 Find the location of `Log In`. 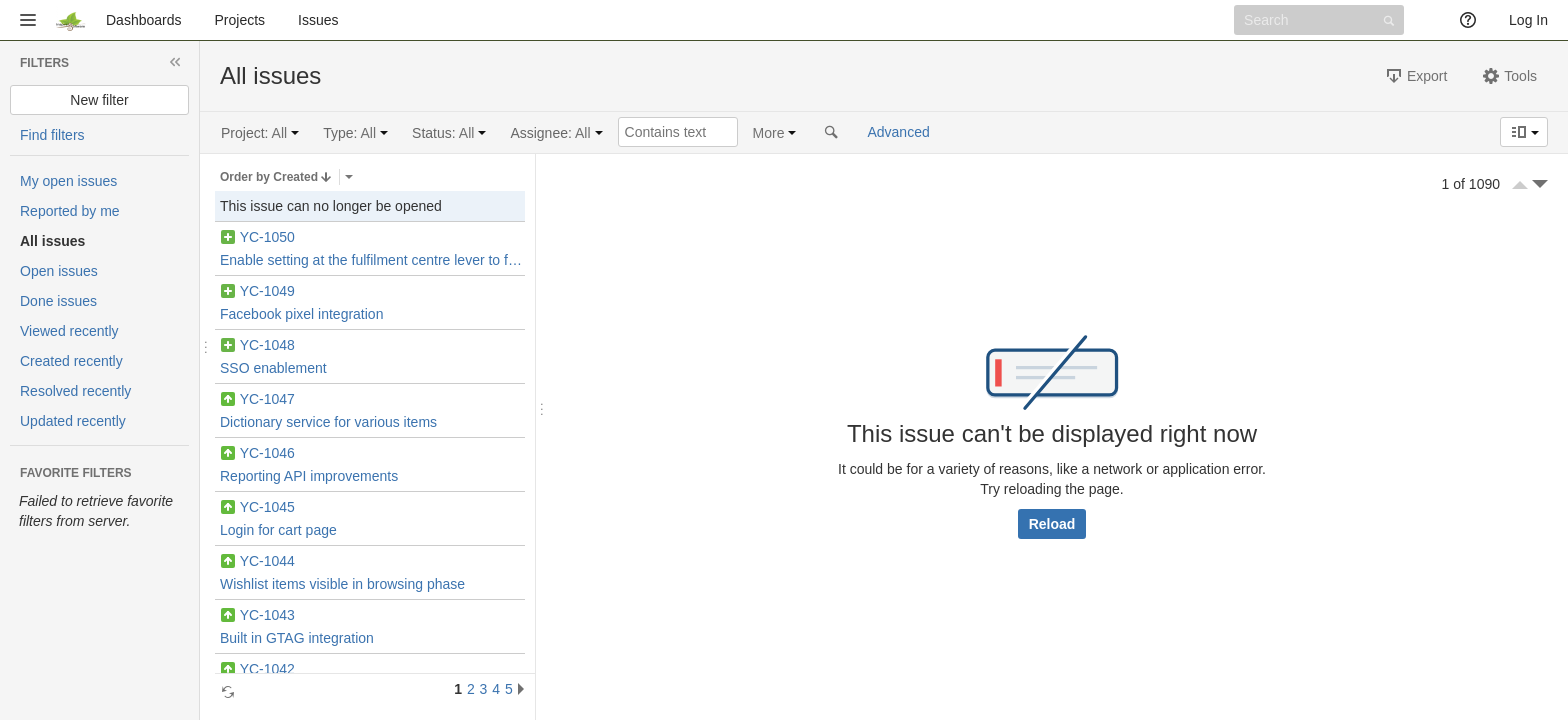

Log In is located at coordinates (1528, 20).